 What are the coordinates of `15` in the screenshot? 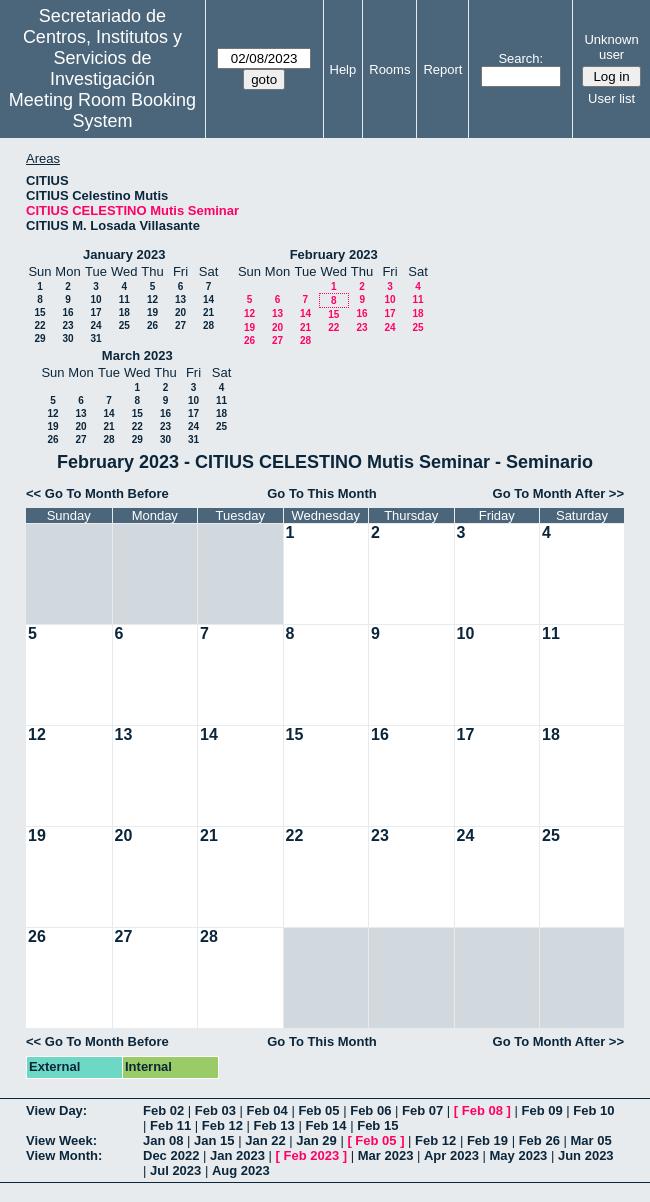 It's located at (39, 312).